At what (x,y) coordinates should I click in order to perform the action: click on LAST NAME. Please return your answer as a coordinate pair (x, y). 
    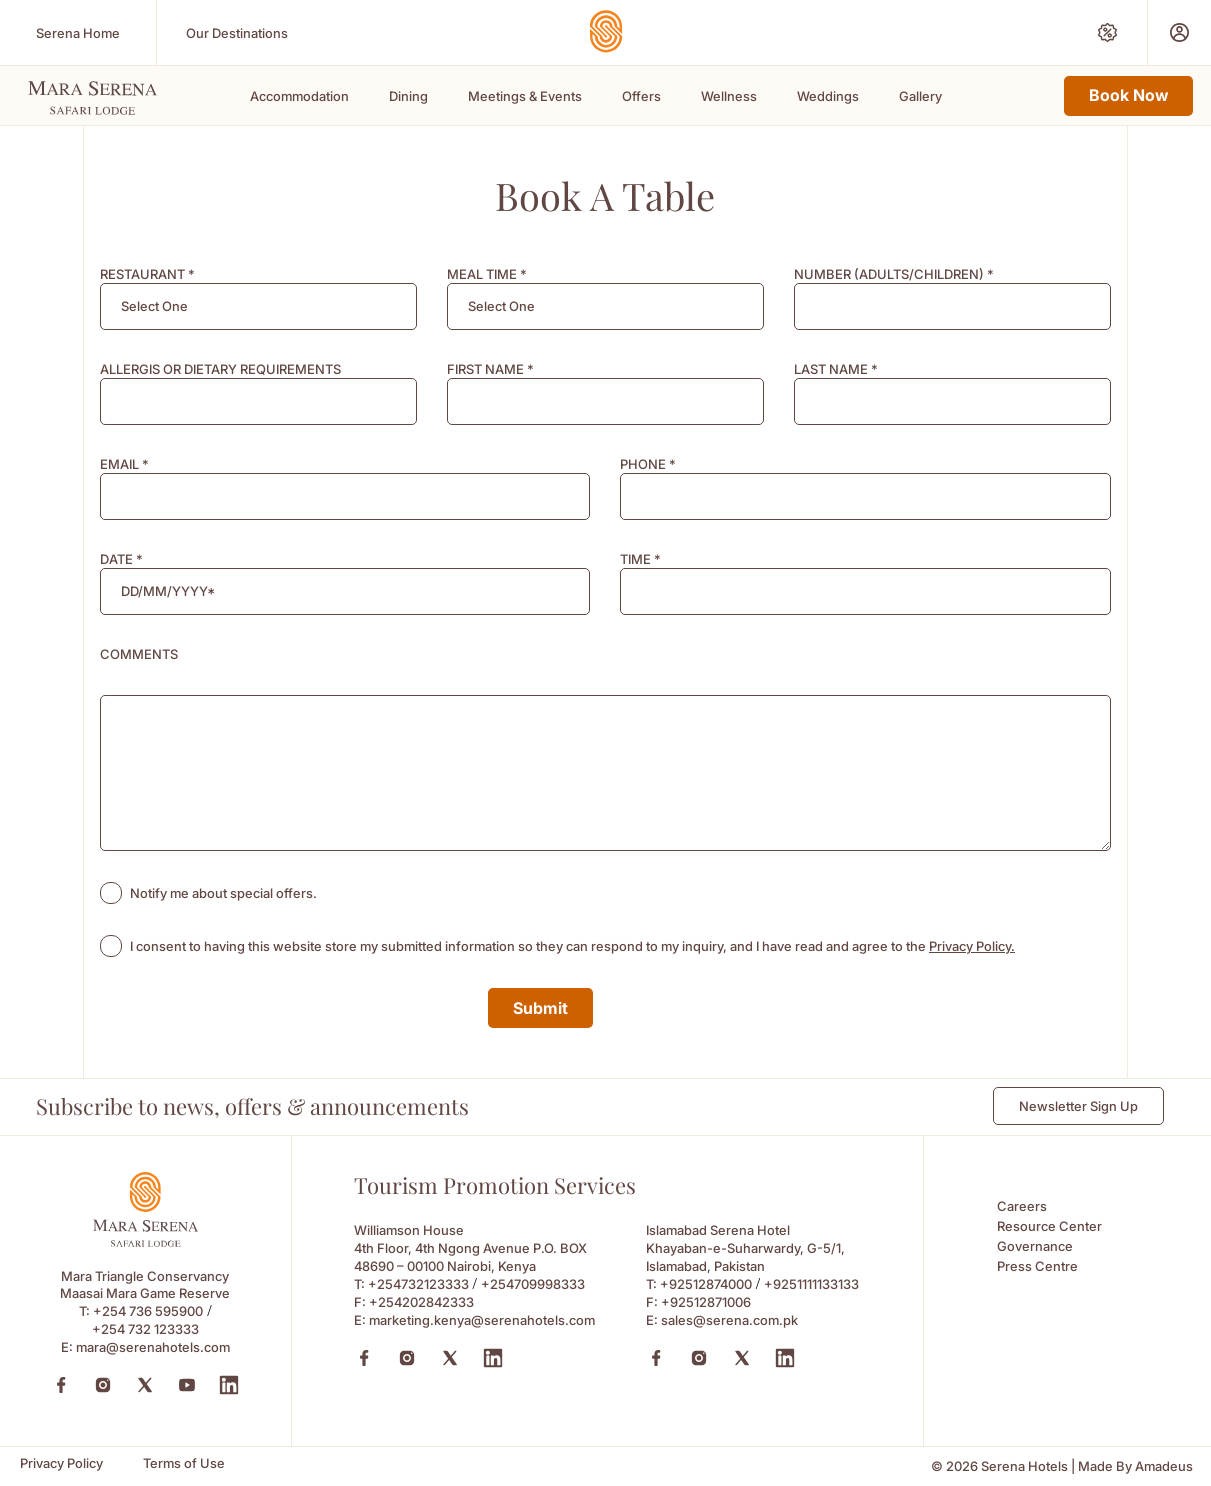
    Looking at the image, I should click on (836, 369).